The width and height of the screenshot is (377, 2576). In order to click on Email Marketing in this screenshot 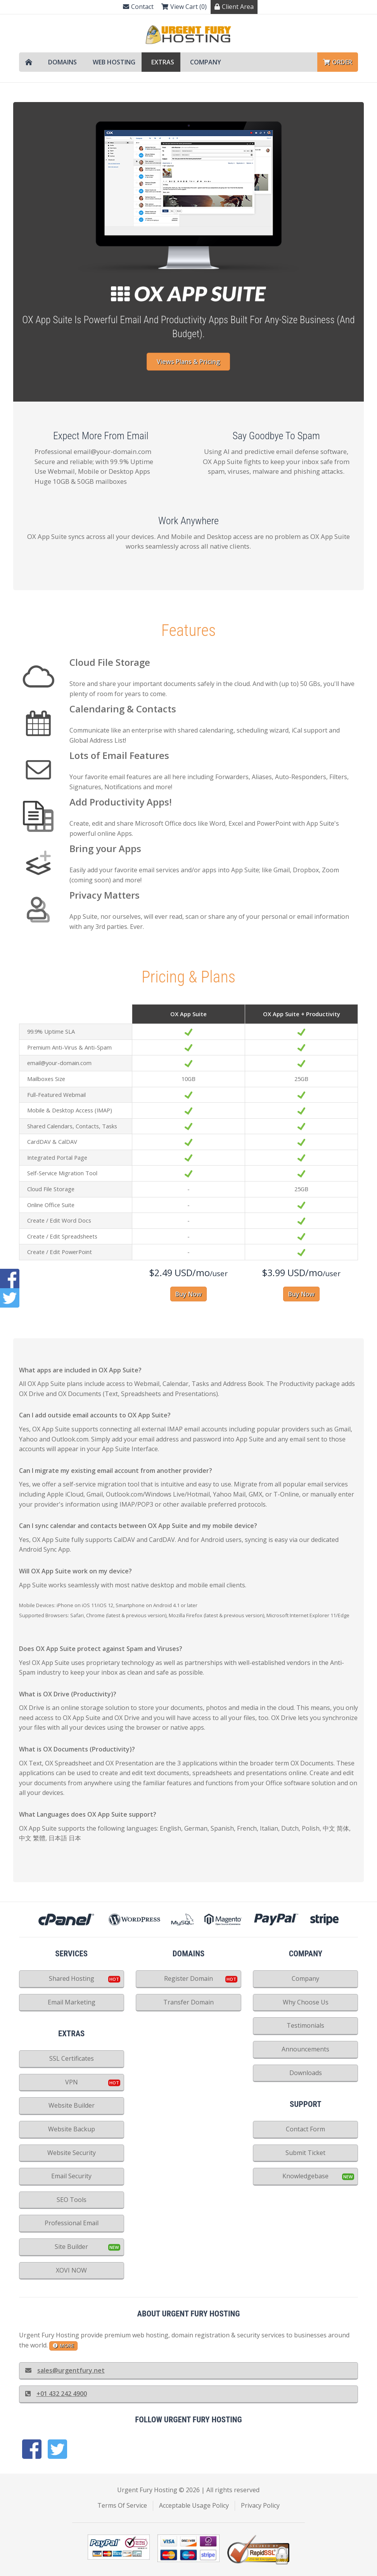, I will do `click(71, 2002)`.